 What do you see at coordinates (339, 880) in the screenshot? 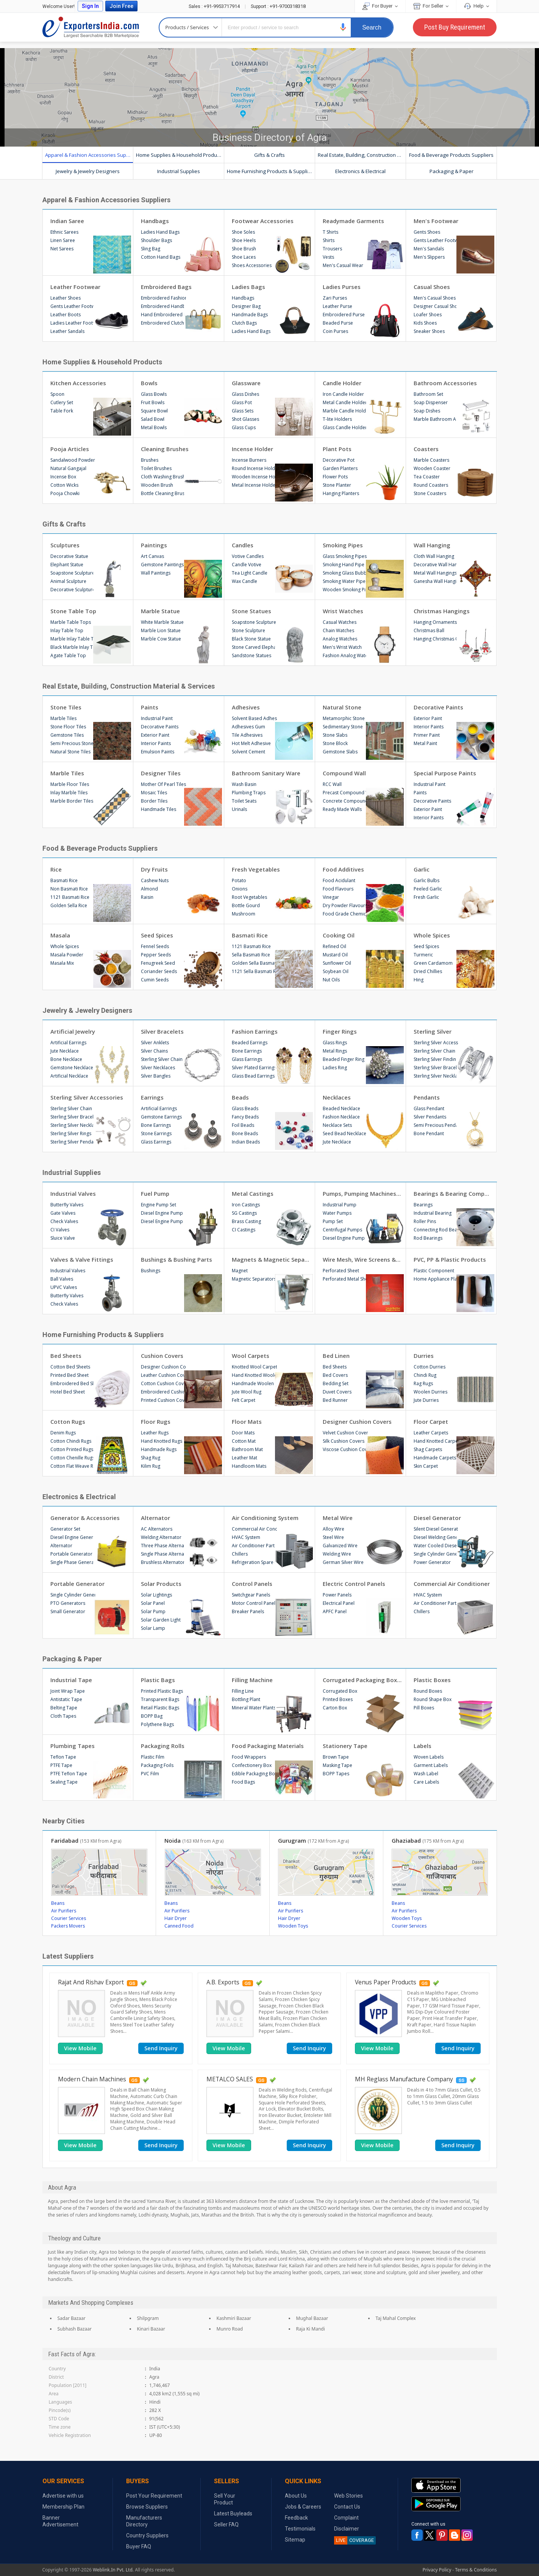
I see `Food Acidulant` at bounding box center [339, 880].